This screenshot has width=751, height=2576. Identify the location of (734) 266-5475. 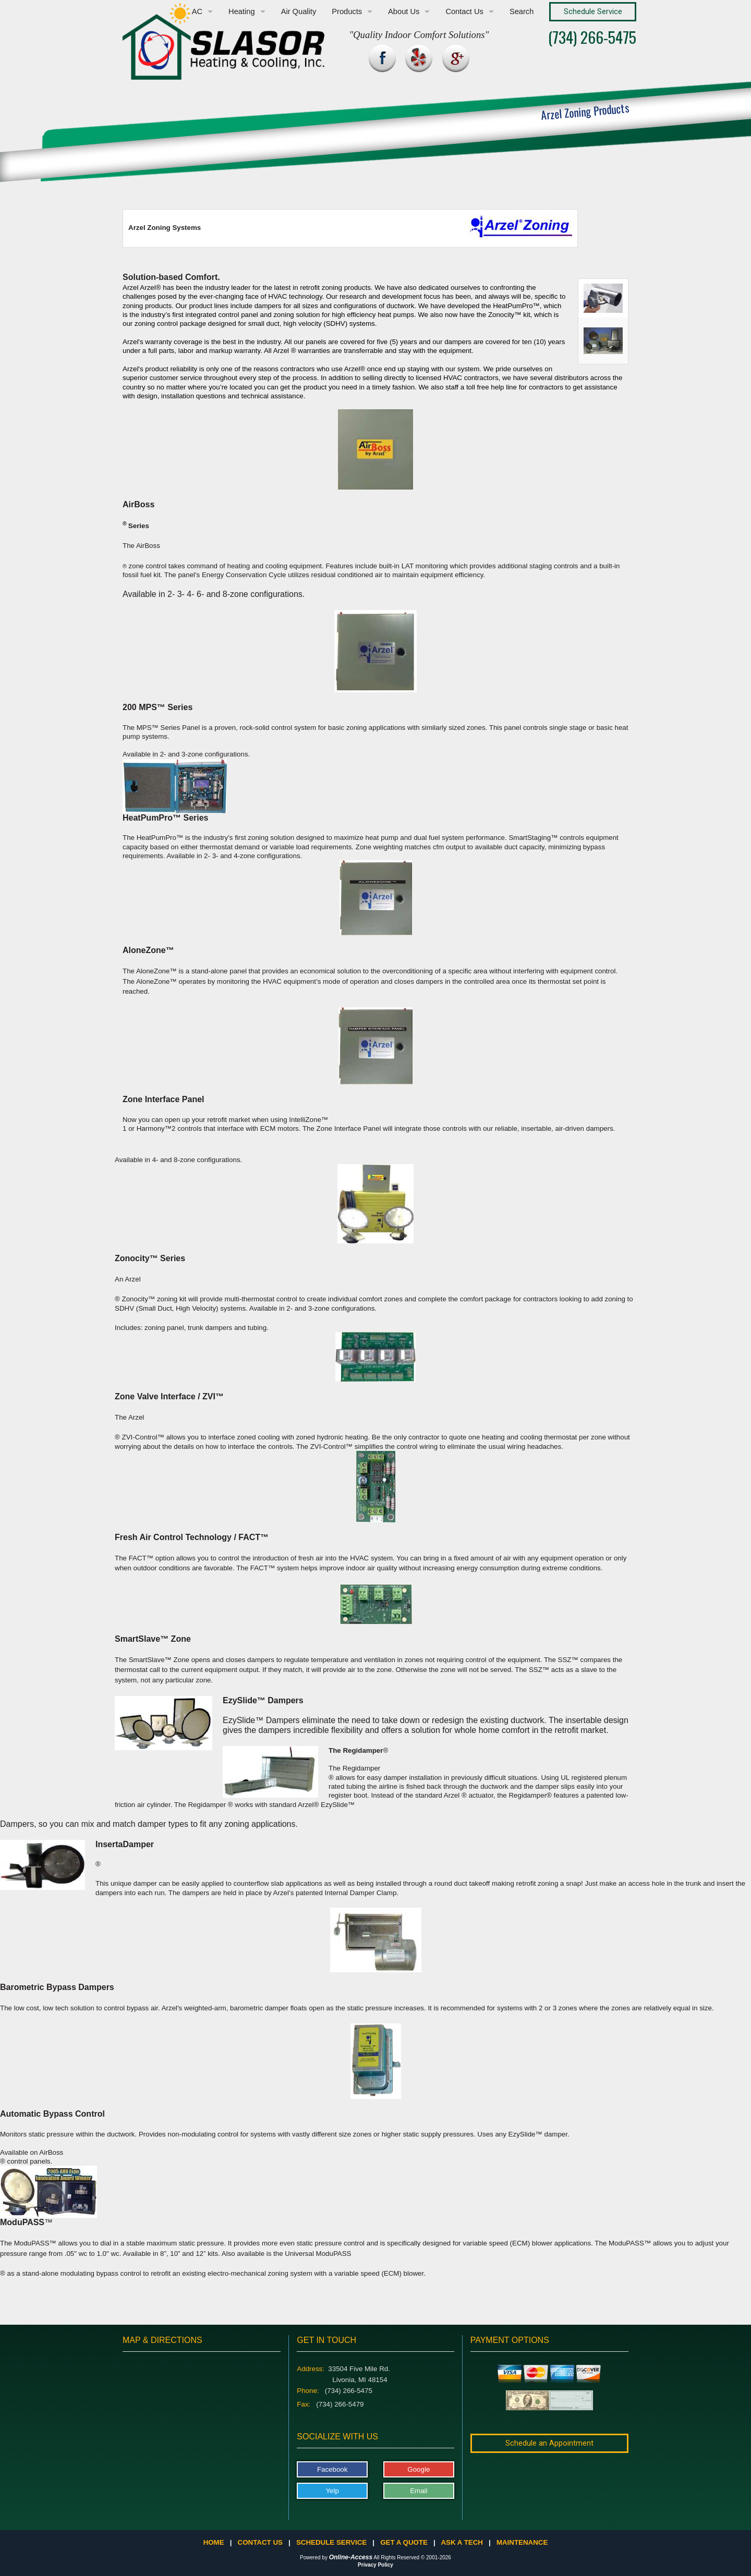
(592, 37).